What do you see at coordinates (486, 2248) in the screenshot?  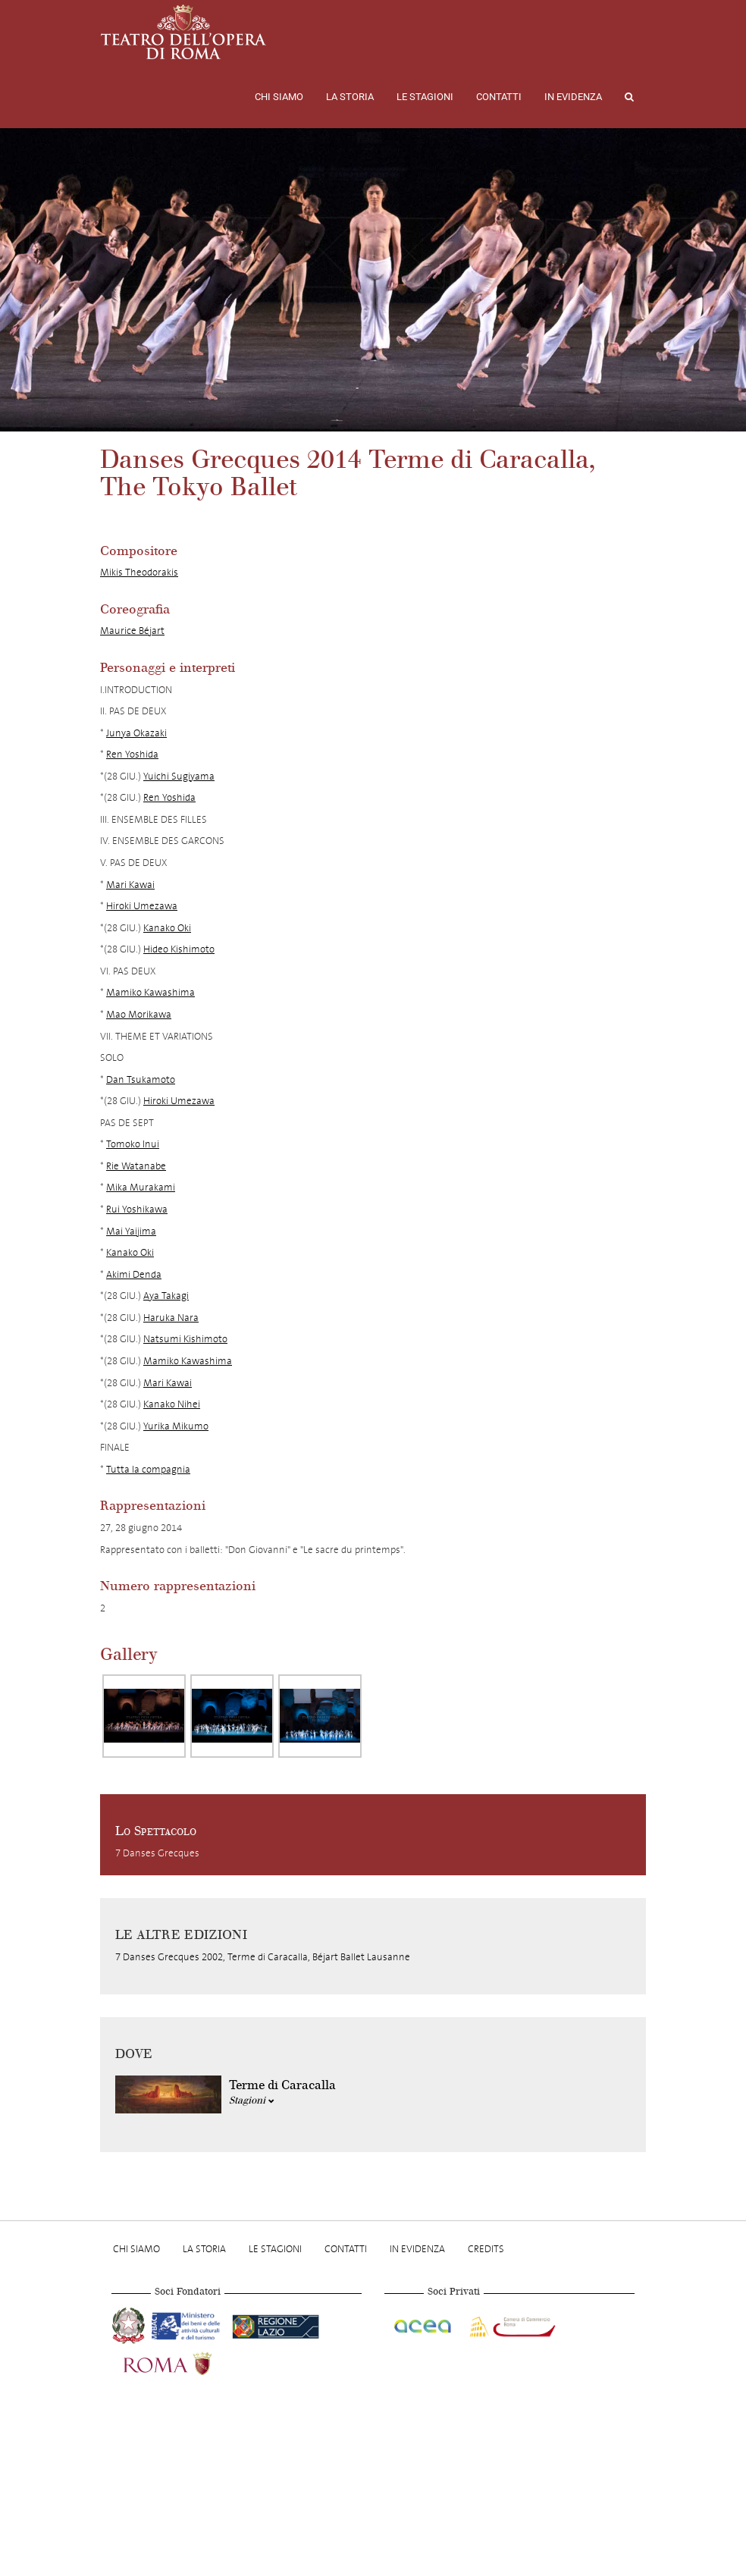 I see `Credits` at bounding box center [486, 2248].